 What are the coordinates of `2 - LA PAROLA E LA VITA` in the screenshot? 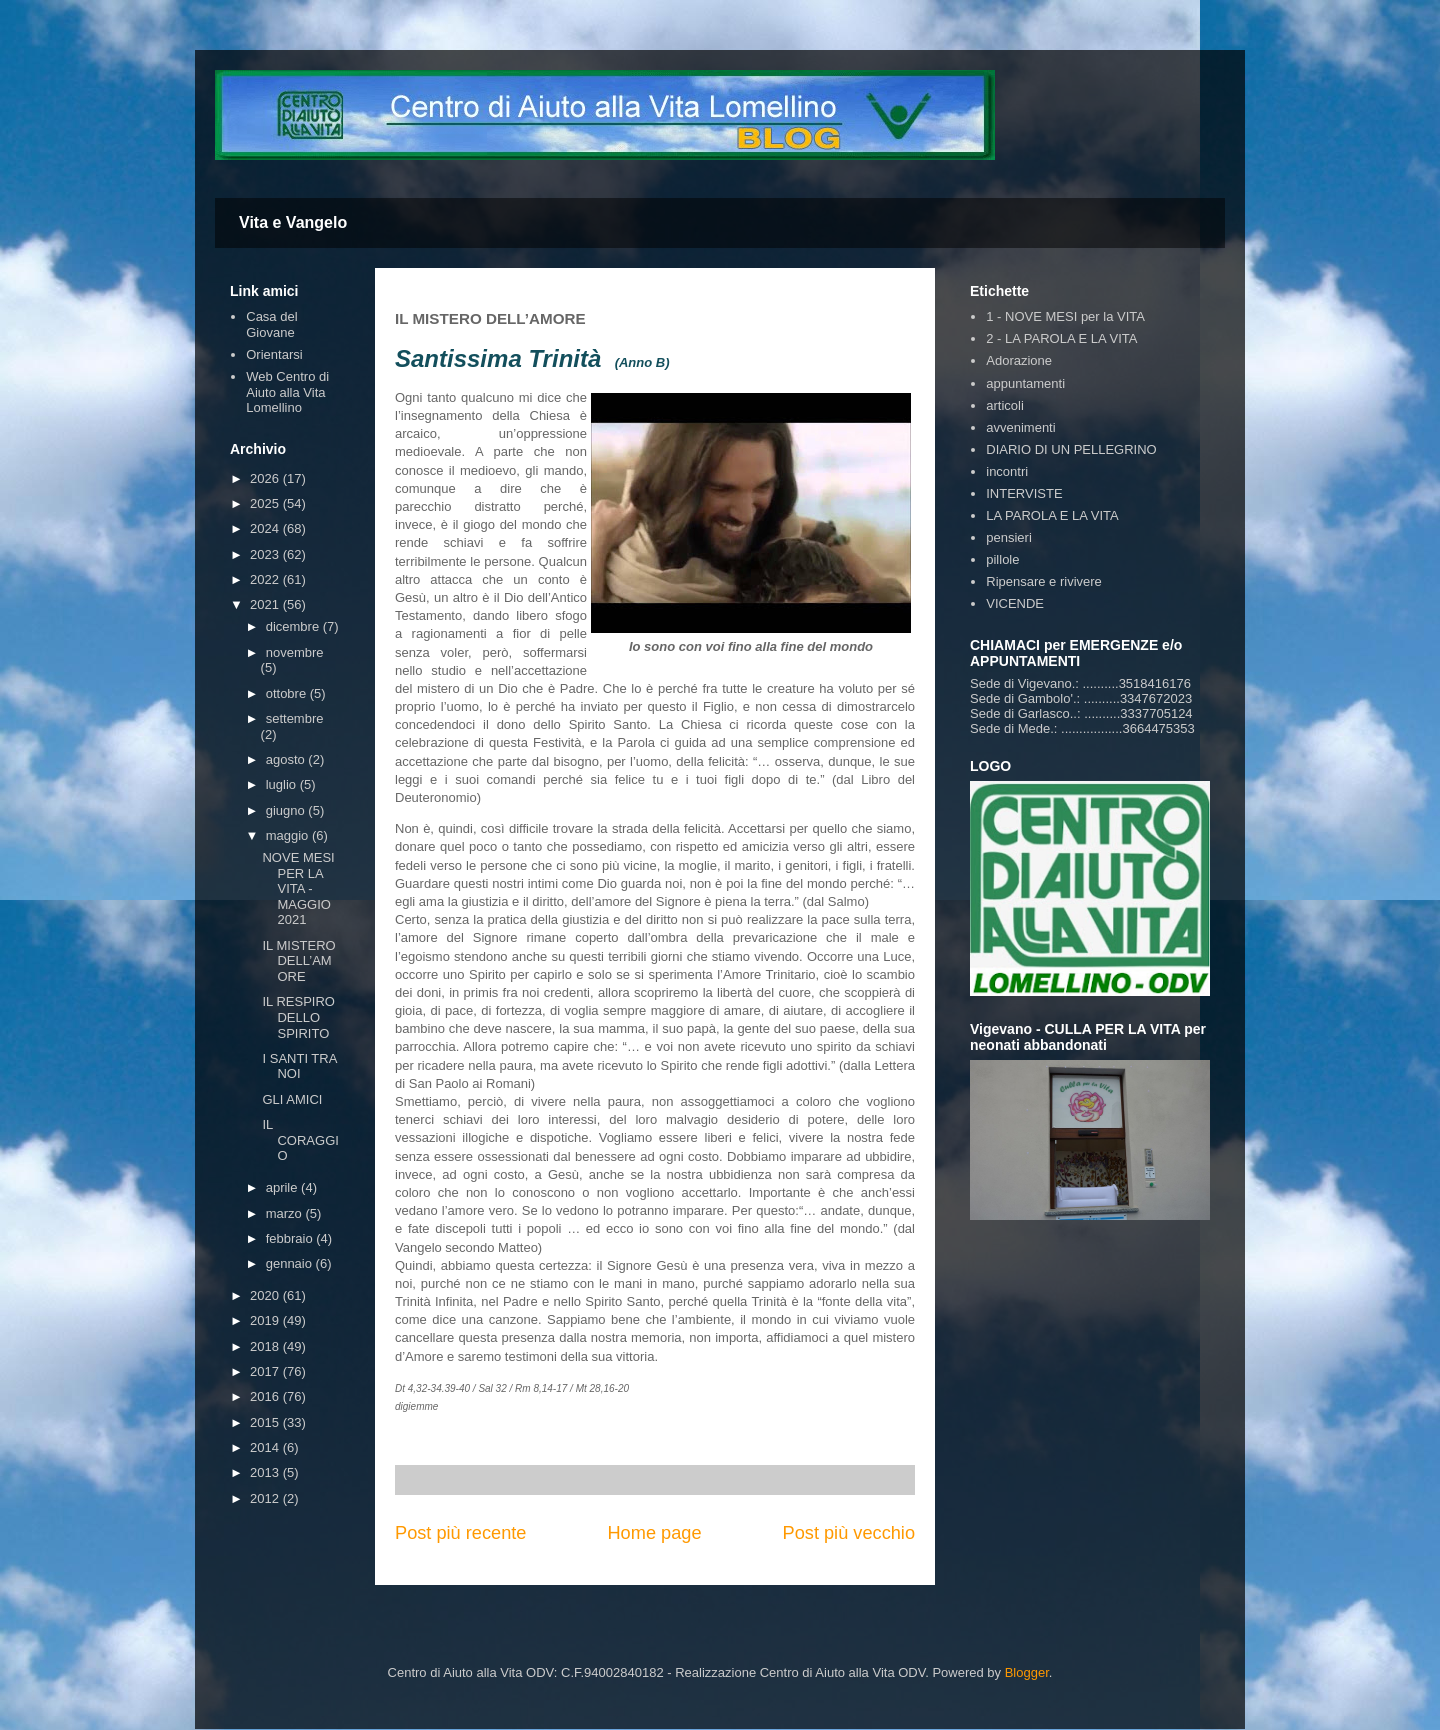 It's located at (1061, 338).